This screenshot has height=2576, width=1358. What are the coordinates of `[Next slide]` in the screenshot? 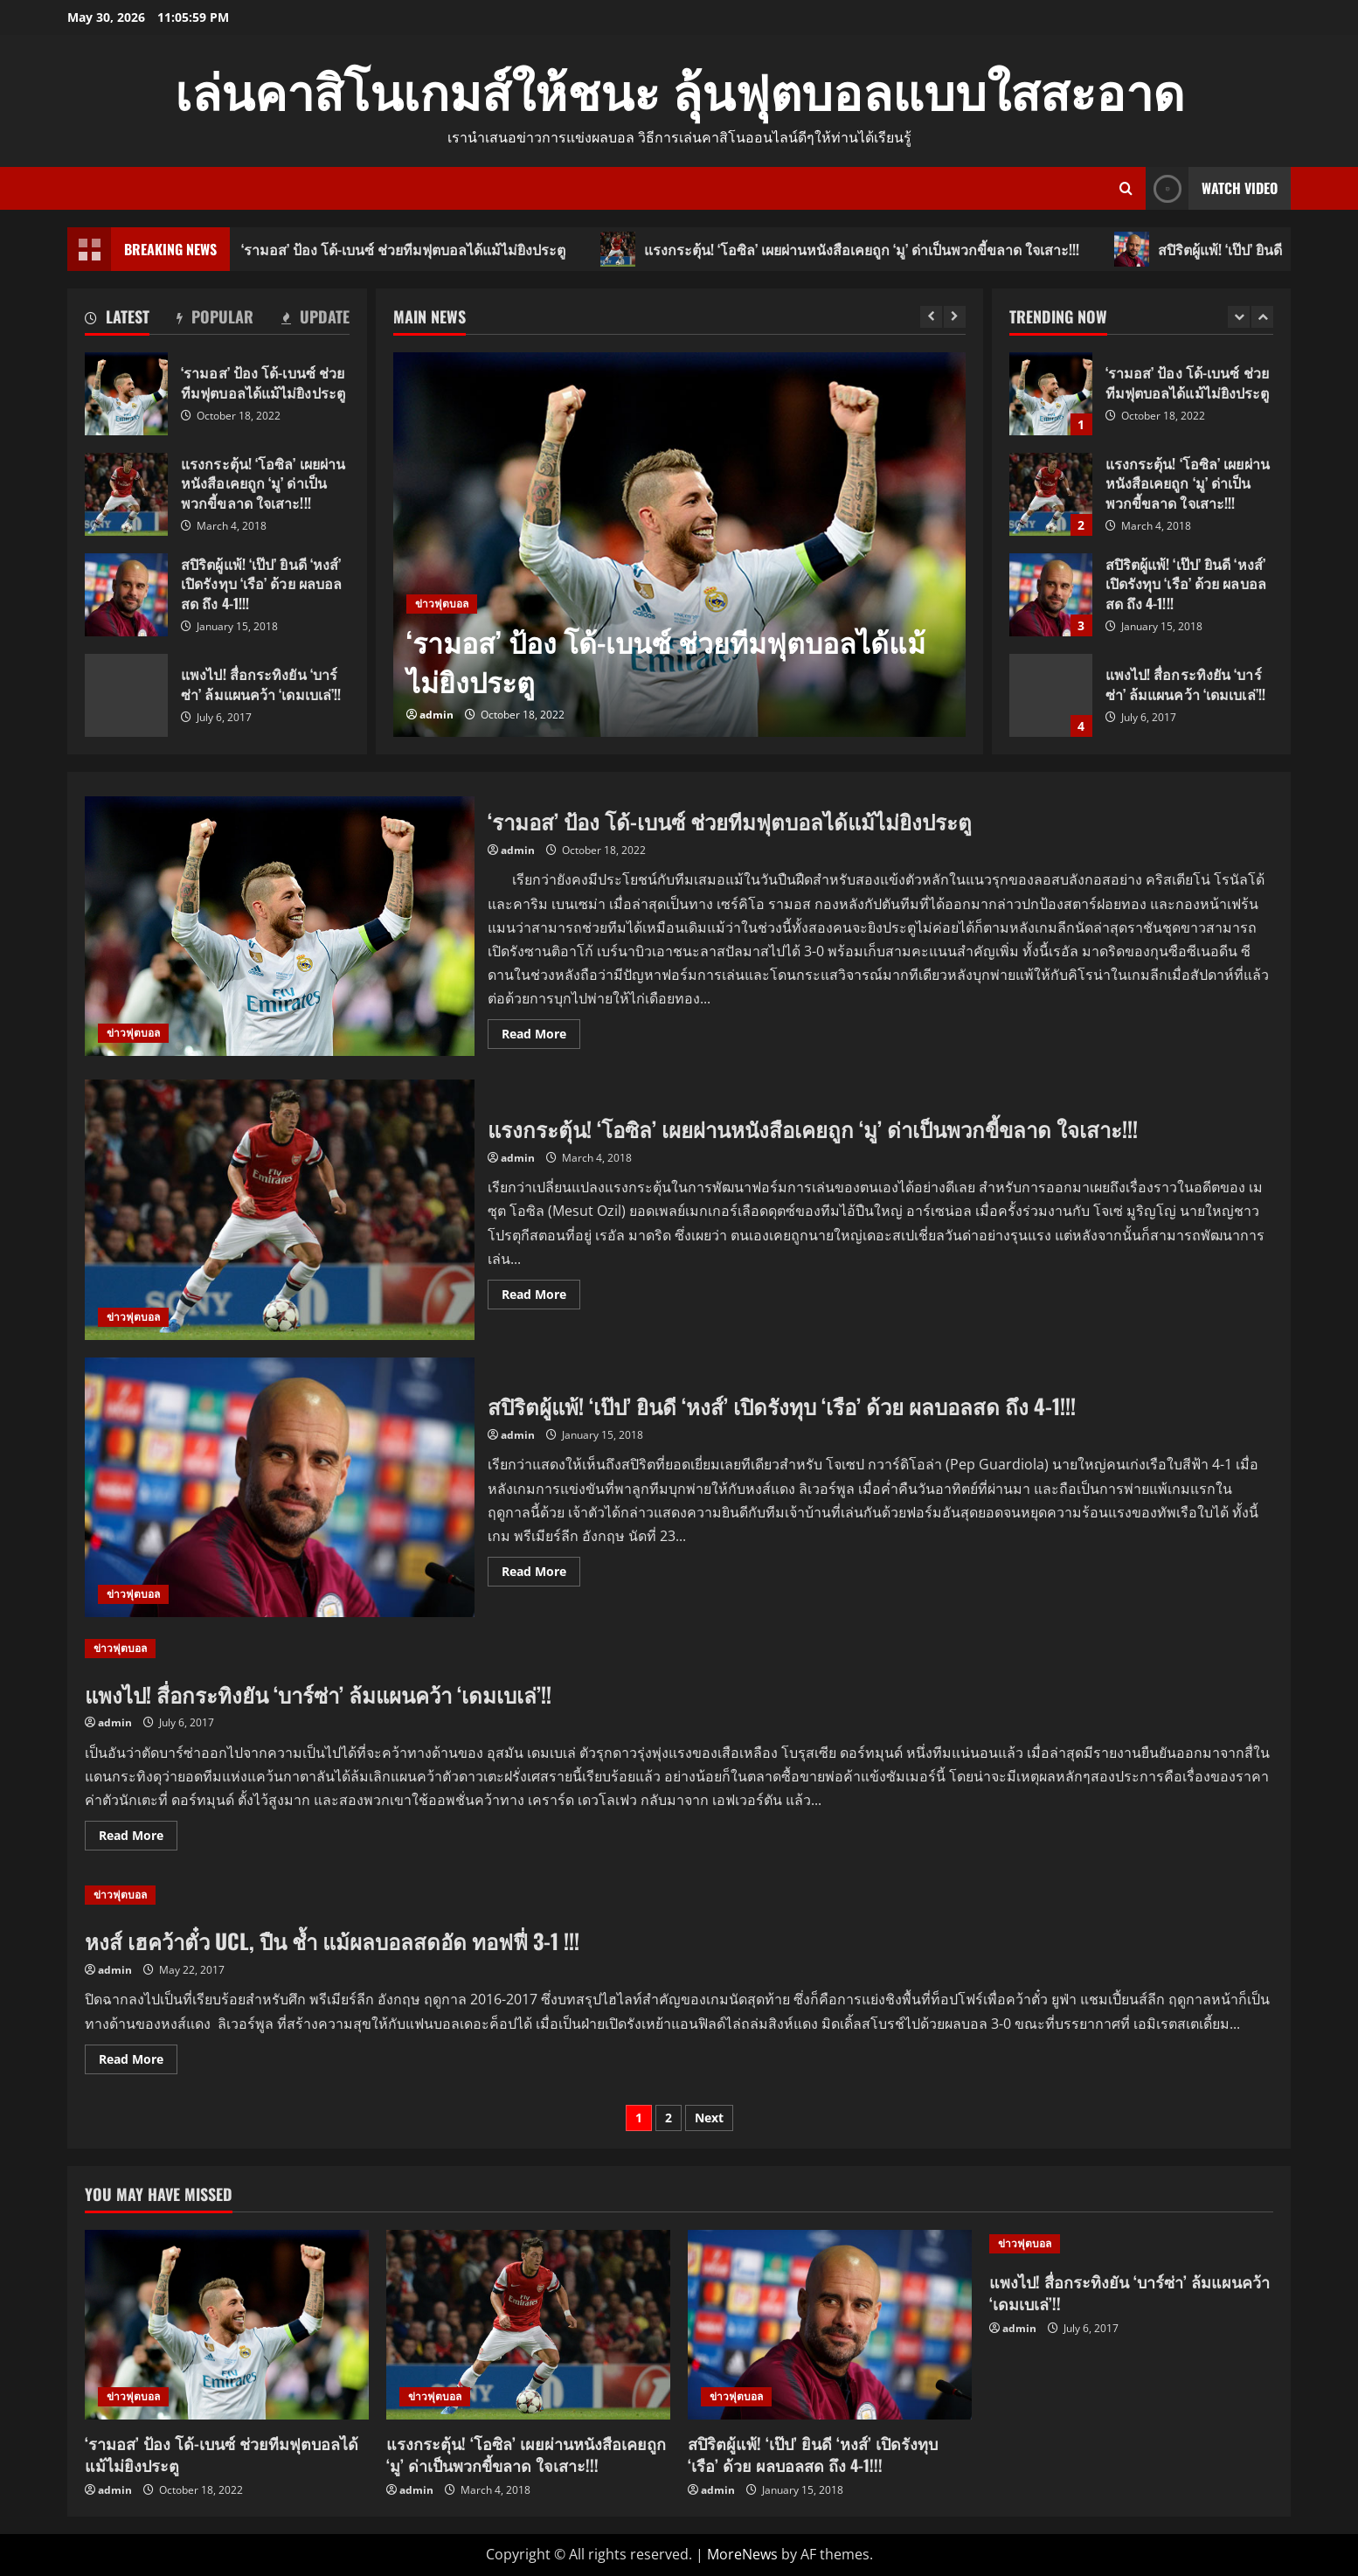 It's located at (955, 317).